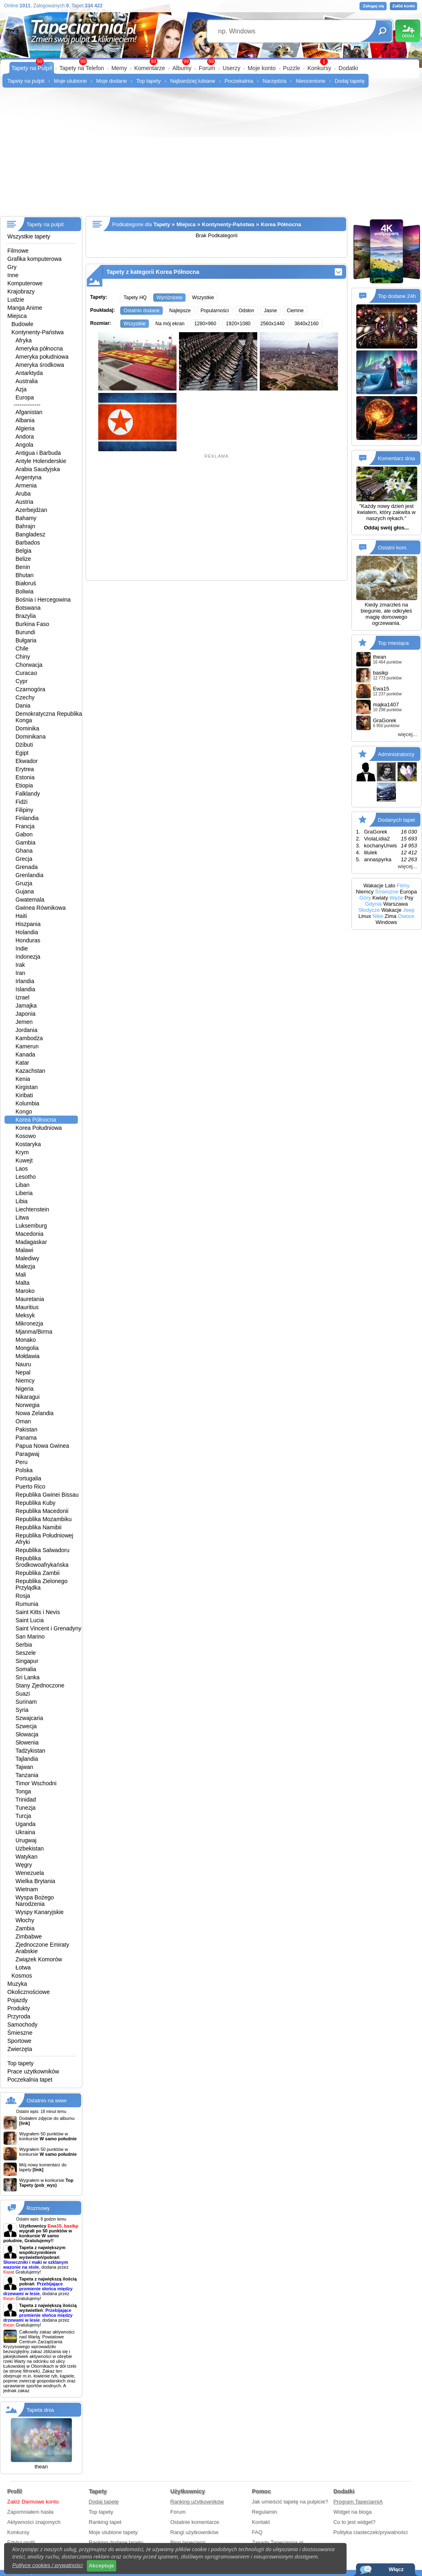 The width and height of the screenshot is (422, 2576). I want to click on Zima, so click(390, 916).